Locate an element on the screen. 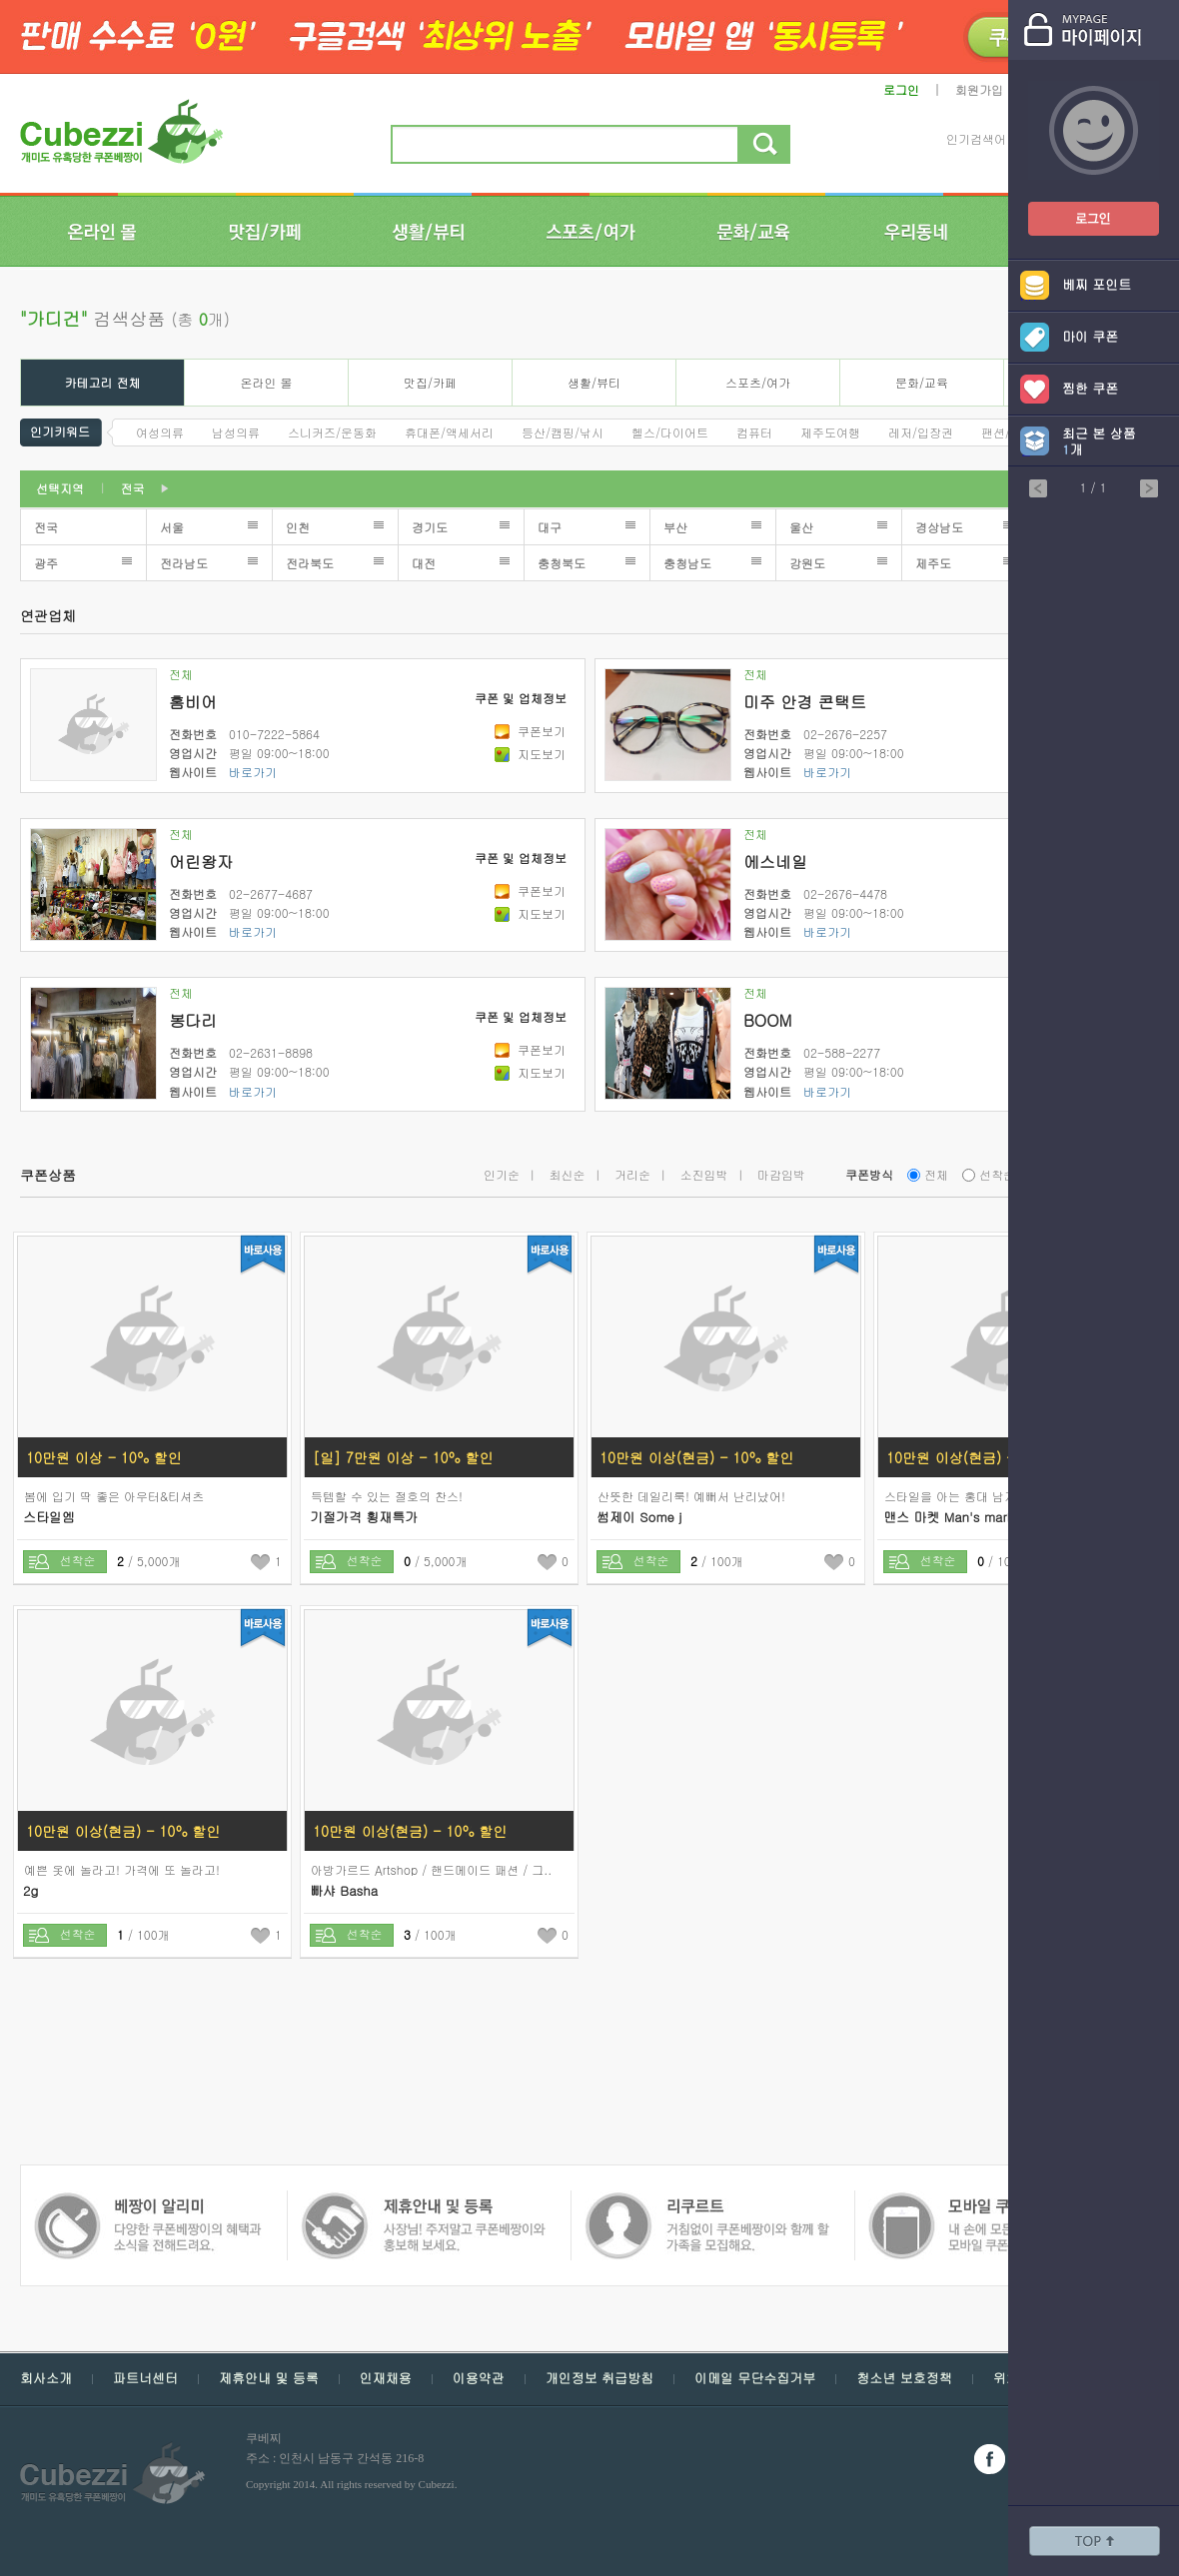 This screenshot has height=2576, width=1179. 레저/입장권 is located at coordinates (920, 432).